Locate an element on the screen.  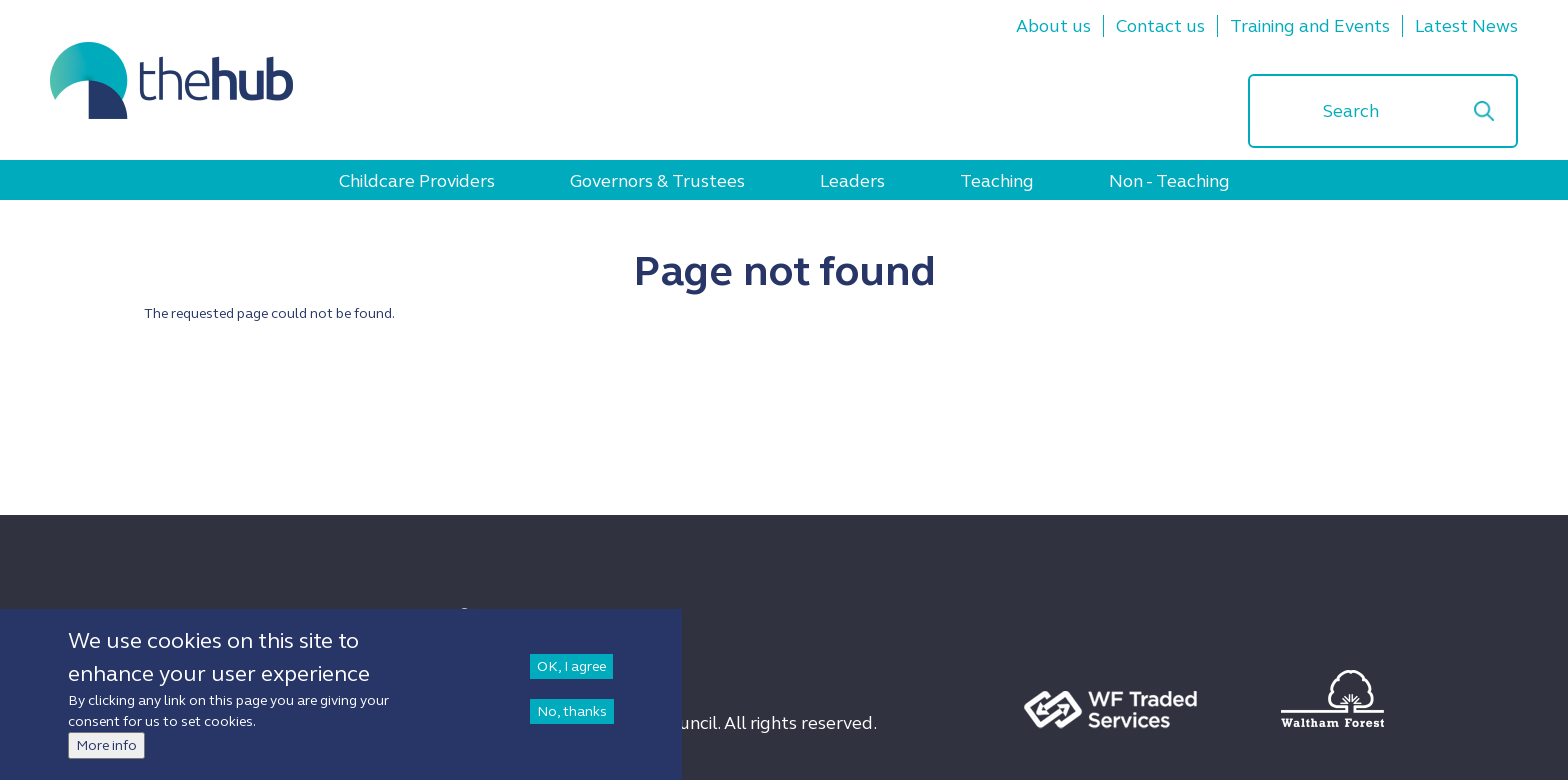
More info is located at coordinates (106, 745).